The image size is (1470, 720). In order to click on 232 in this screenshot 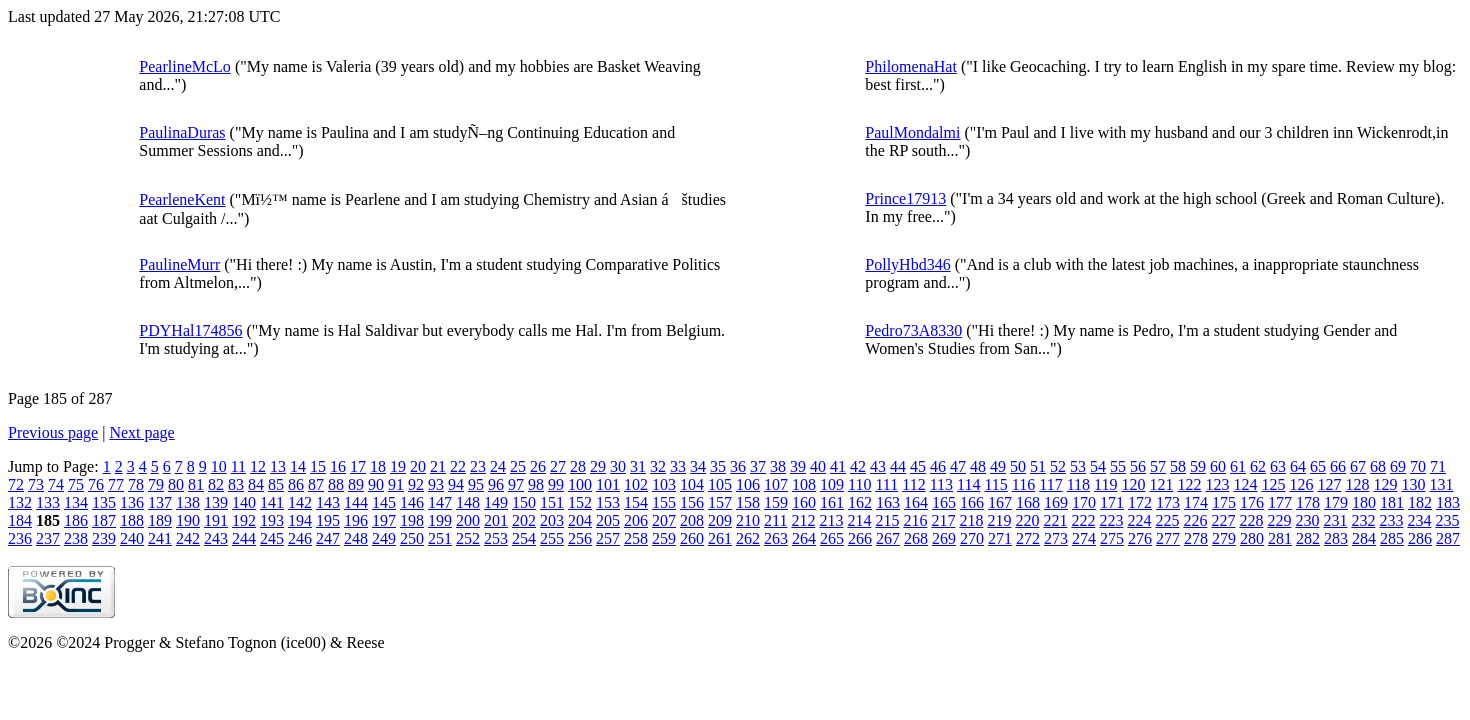, I will do `click(1363, 520)`.